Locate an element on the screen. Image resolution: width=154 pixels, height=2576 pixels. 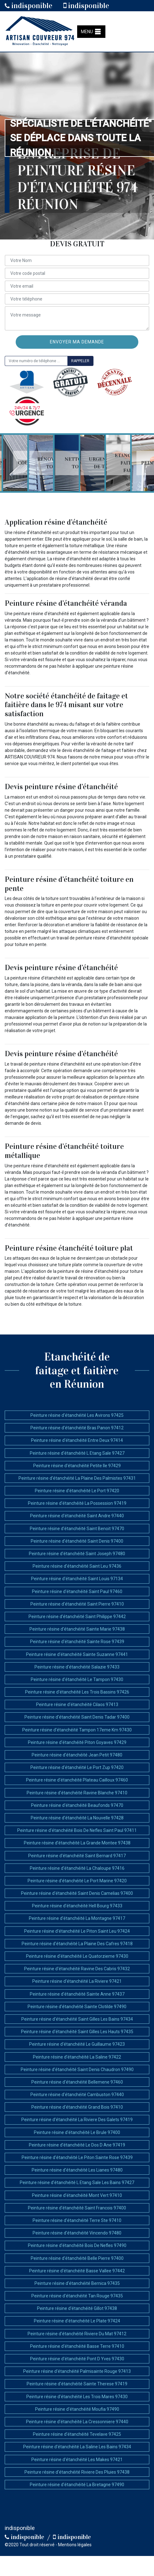
Peinture résine d'étanchéité Saint Bernard 97417 is located at coordinates (77, 1855).